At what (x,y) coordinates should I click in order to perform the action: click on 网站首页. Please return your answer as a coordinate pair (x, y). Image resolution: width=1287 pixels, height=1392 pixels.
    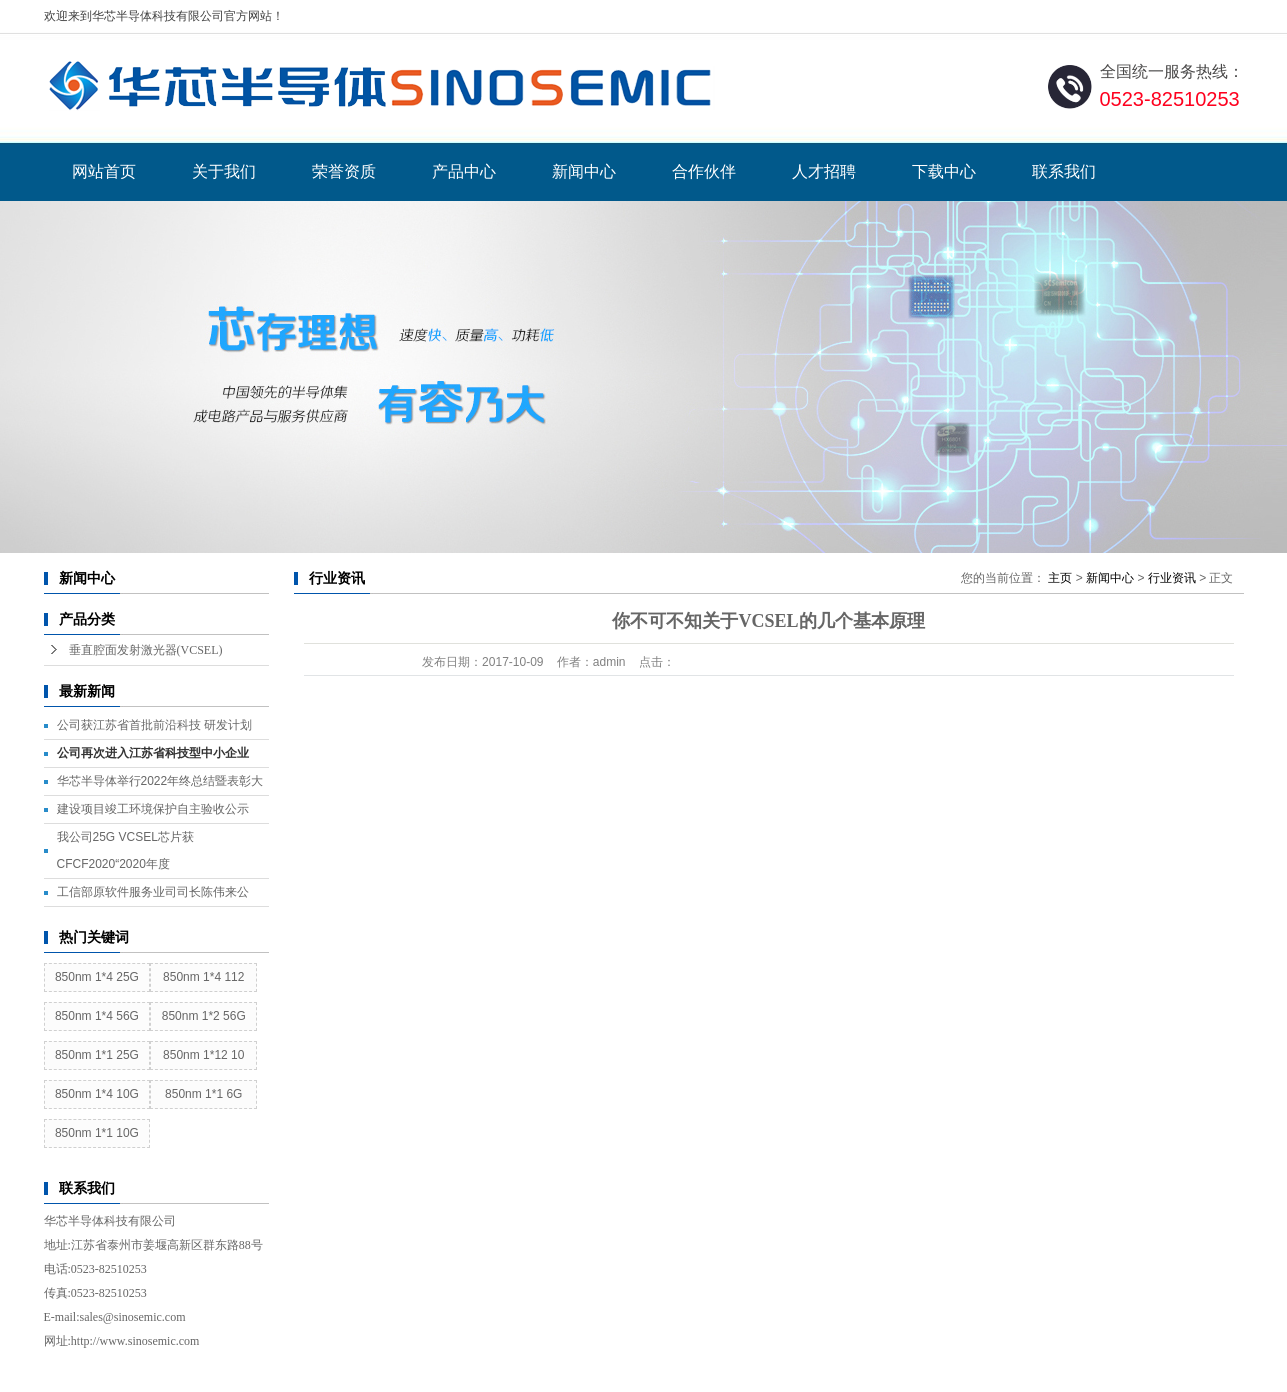
    Looking at the image, I should click on (104, 171).